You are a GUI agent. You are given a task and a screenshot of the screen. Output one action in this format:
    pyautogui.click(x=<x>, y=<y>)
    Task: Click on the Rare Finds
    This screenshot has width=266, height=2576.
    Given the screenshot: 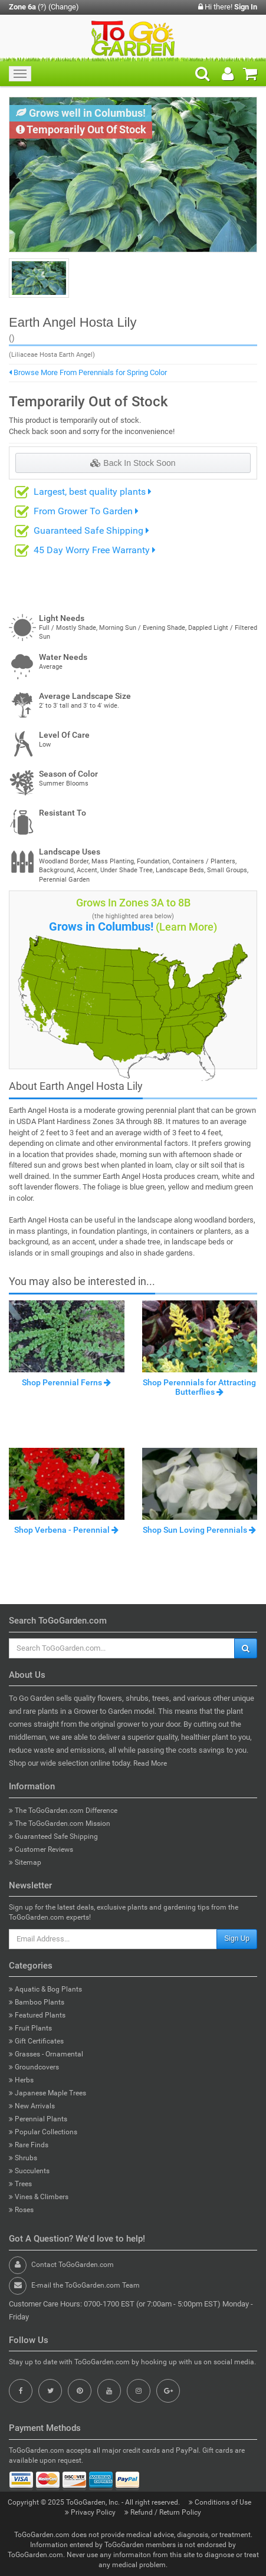 What is the action you would take?
    pyautogui.click(x=28, y=2145)
    